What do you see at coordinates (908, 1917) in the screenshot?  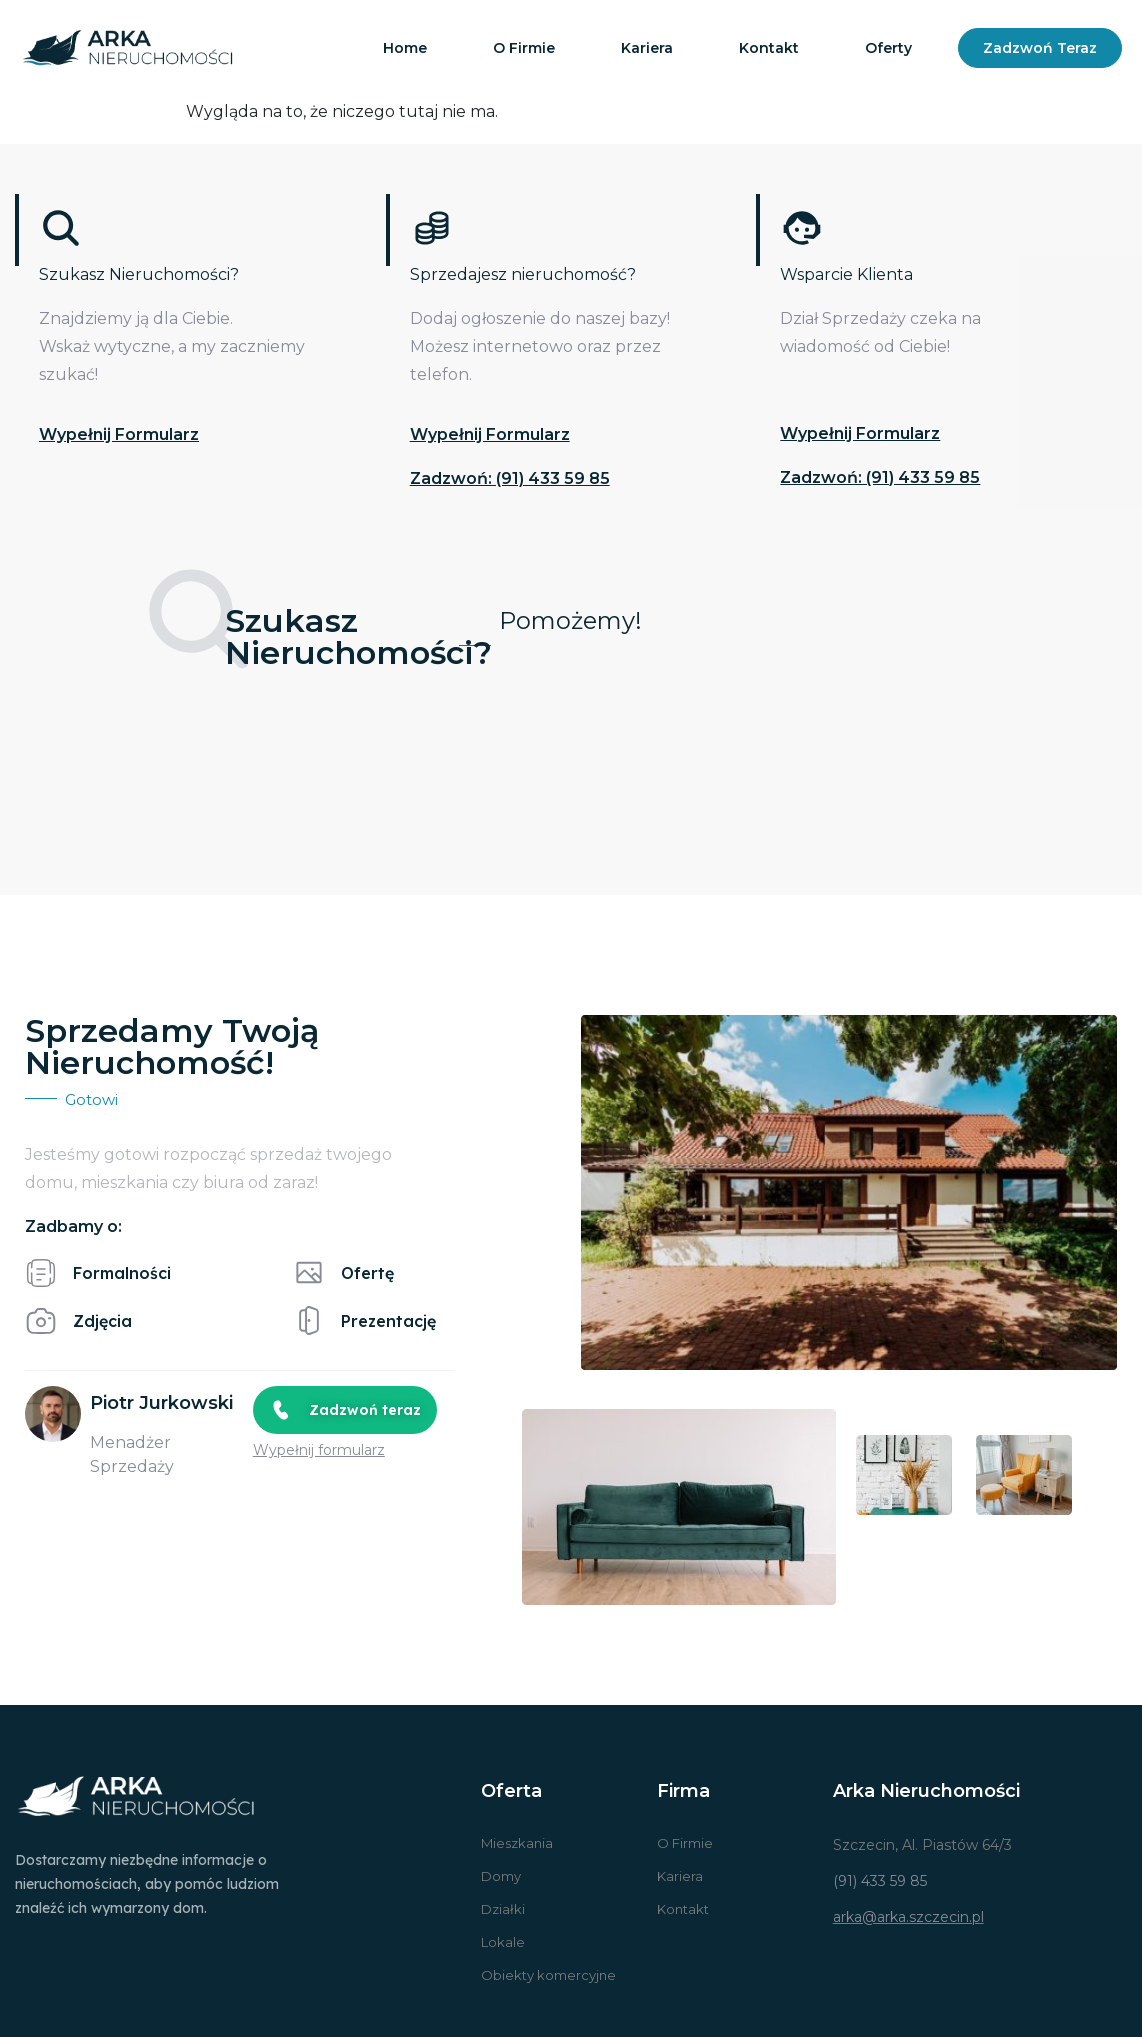 I see `arka@arka.szczecin.pl` at bounding box center [908, 1917].